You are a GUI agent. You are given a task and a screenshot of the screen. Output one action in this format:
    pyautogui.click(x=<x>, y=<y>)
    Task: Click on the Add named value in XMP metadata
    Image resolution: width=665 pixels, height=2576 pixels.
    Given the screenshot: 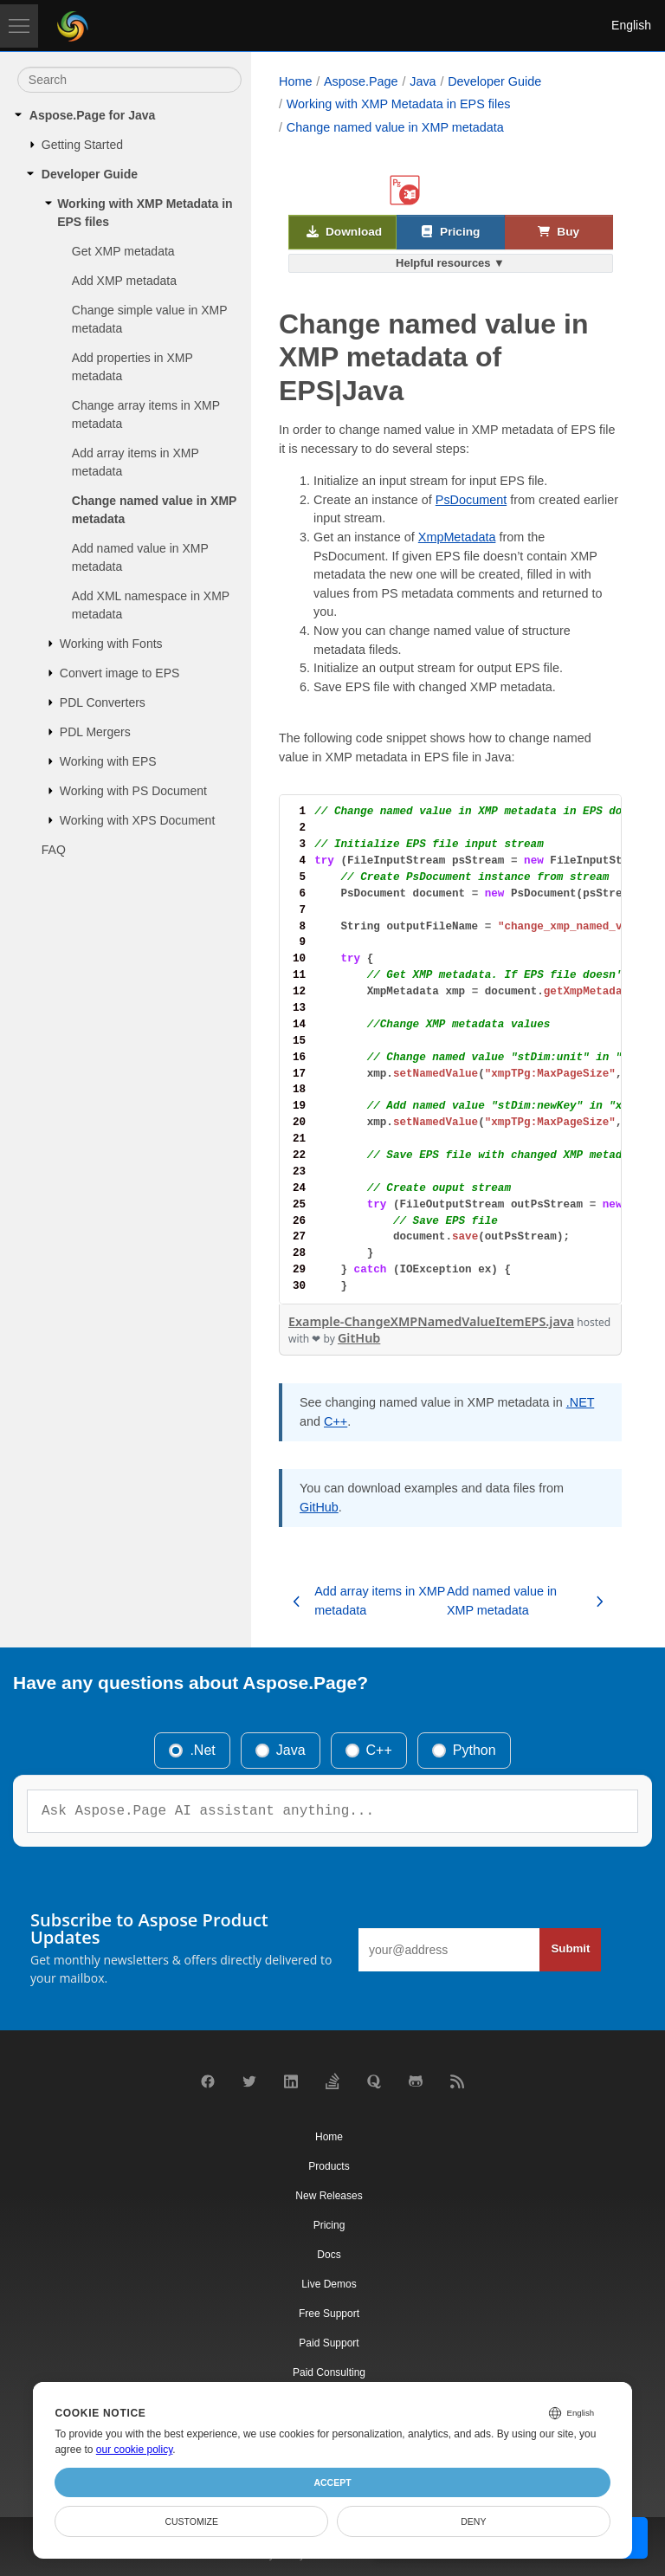 What is the action you would take?
    pyautogui.click(x=140, y=557)
    